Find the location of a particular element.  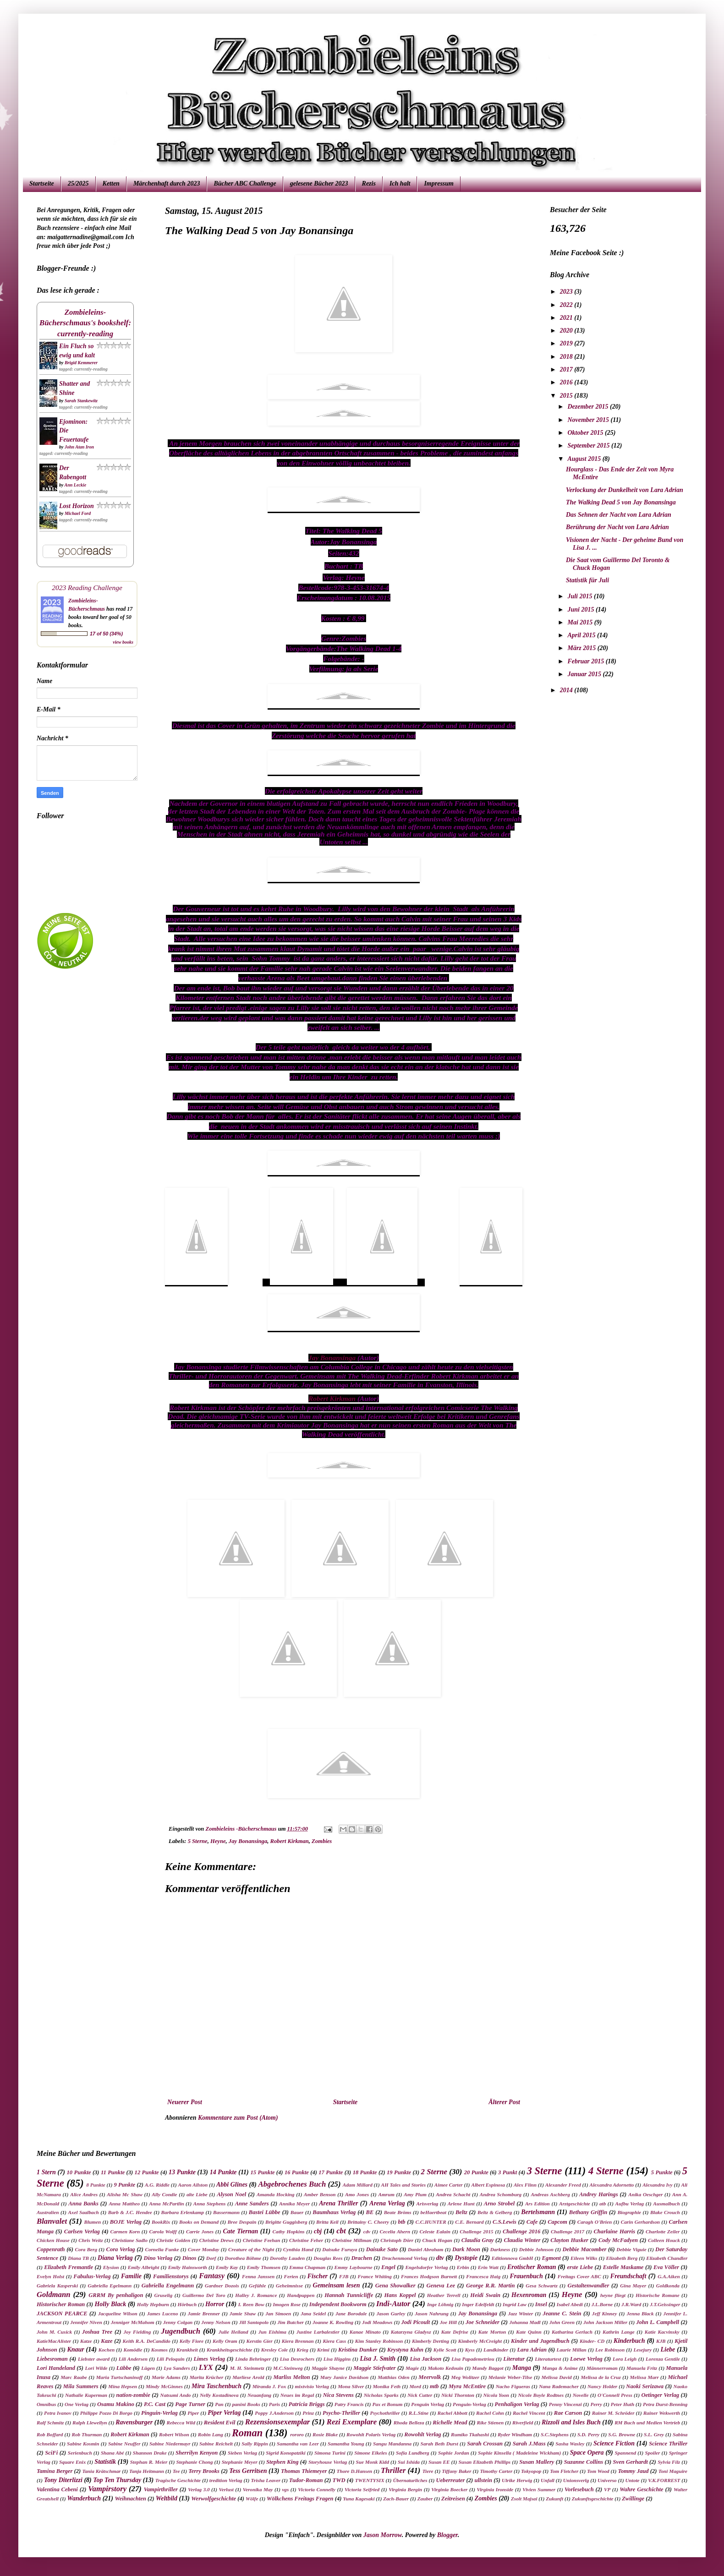

Untote is located at coordinates (632, 2480).